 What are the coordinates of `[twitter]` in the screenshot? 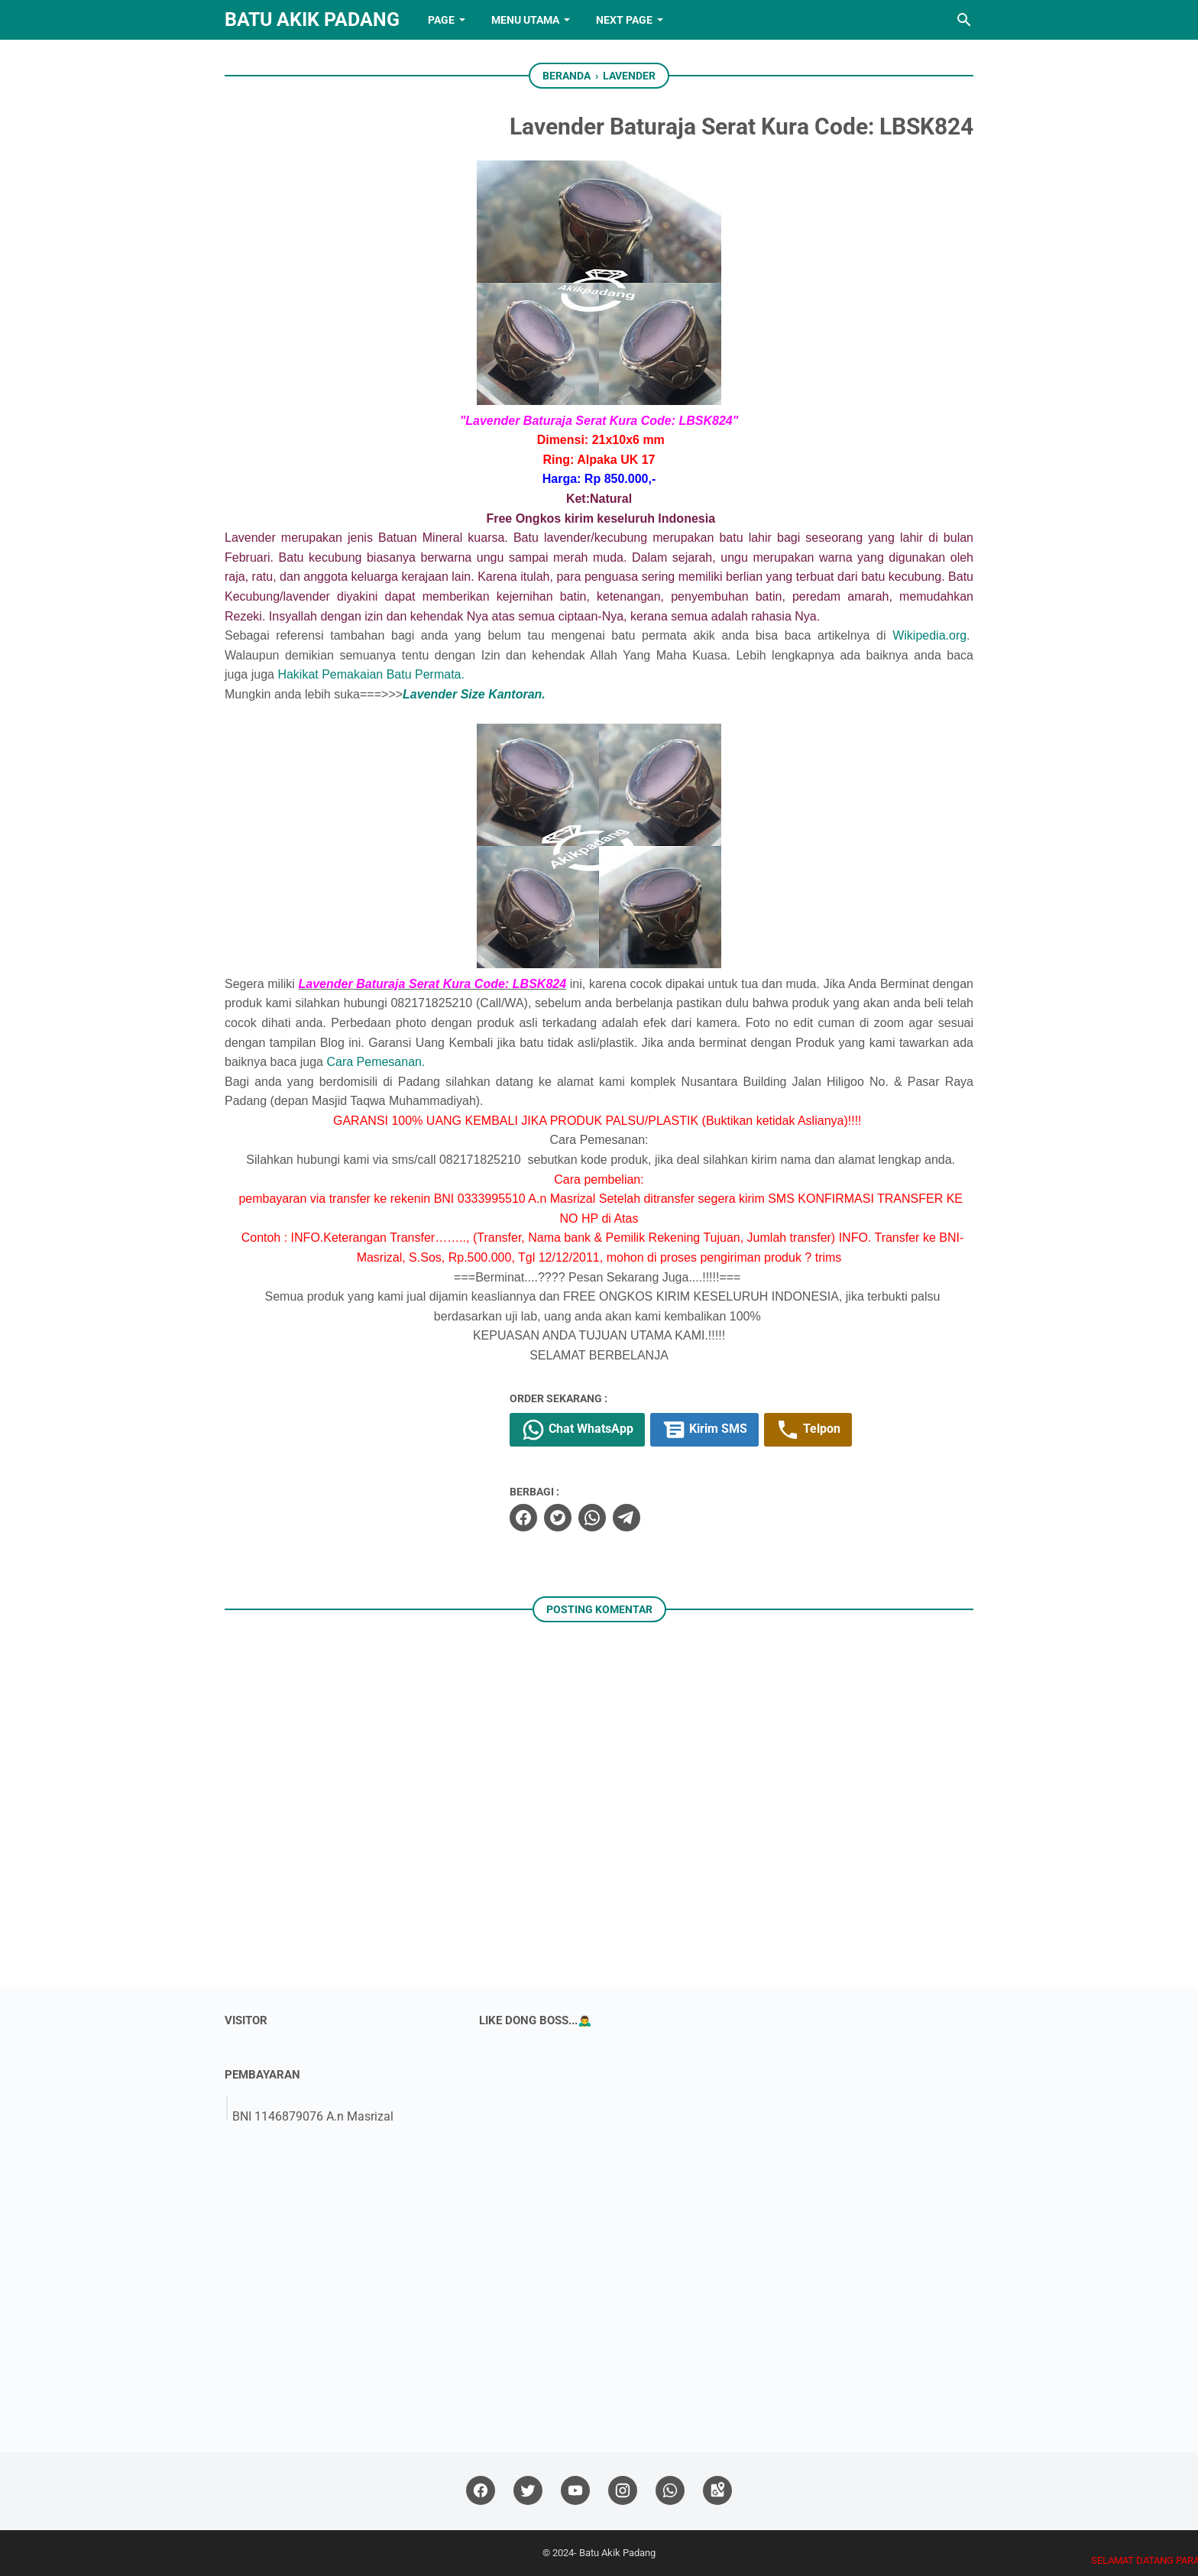 It's located at (557, 1517).